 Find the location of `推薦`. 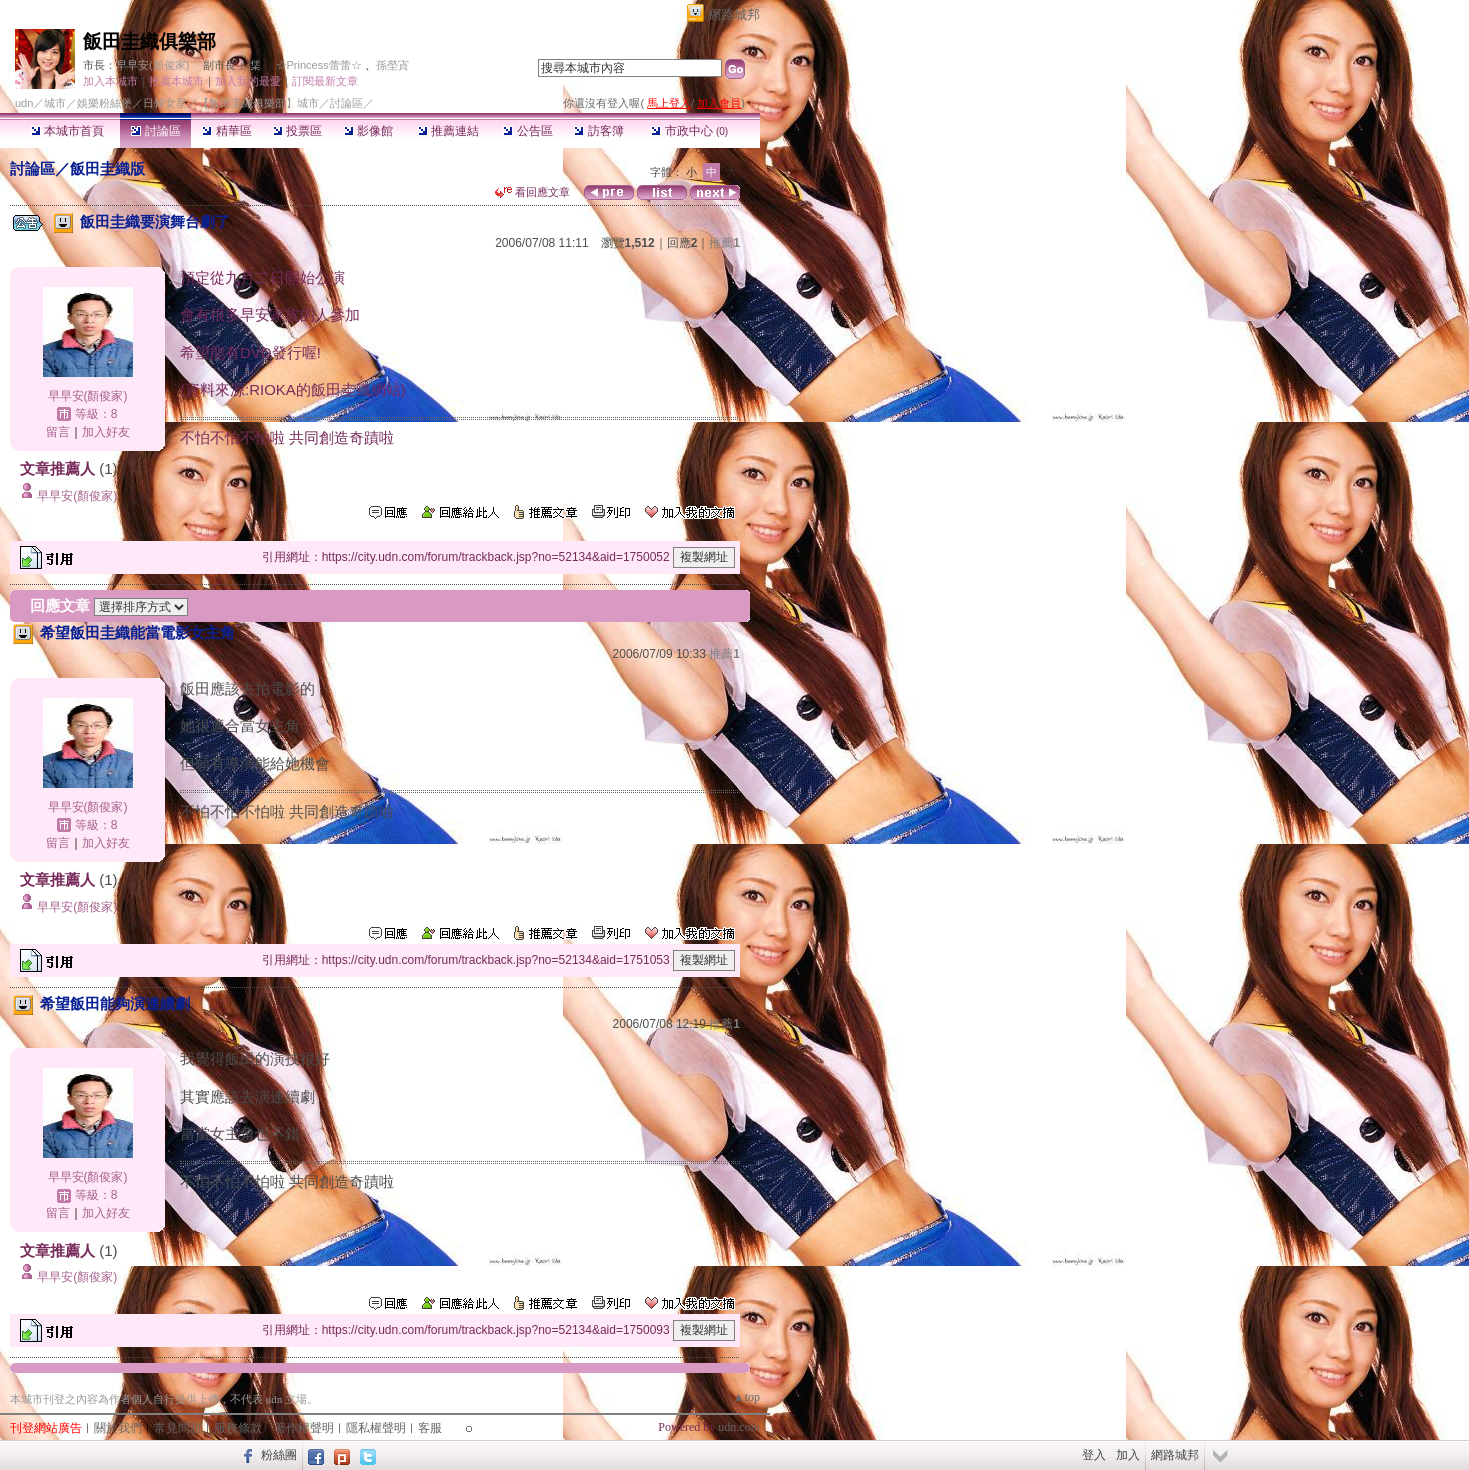

推薦 is located at coordinates (724, 243).